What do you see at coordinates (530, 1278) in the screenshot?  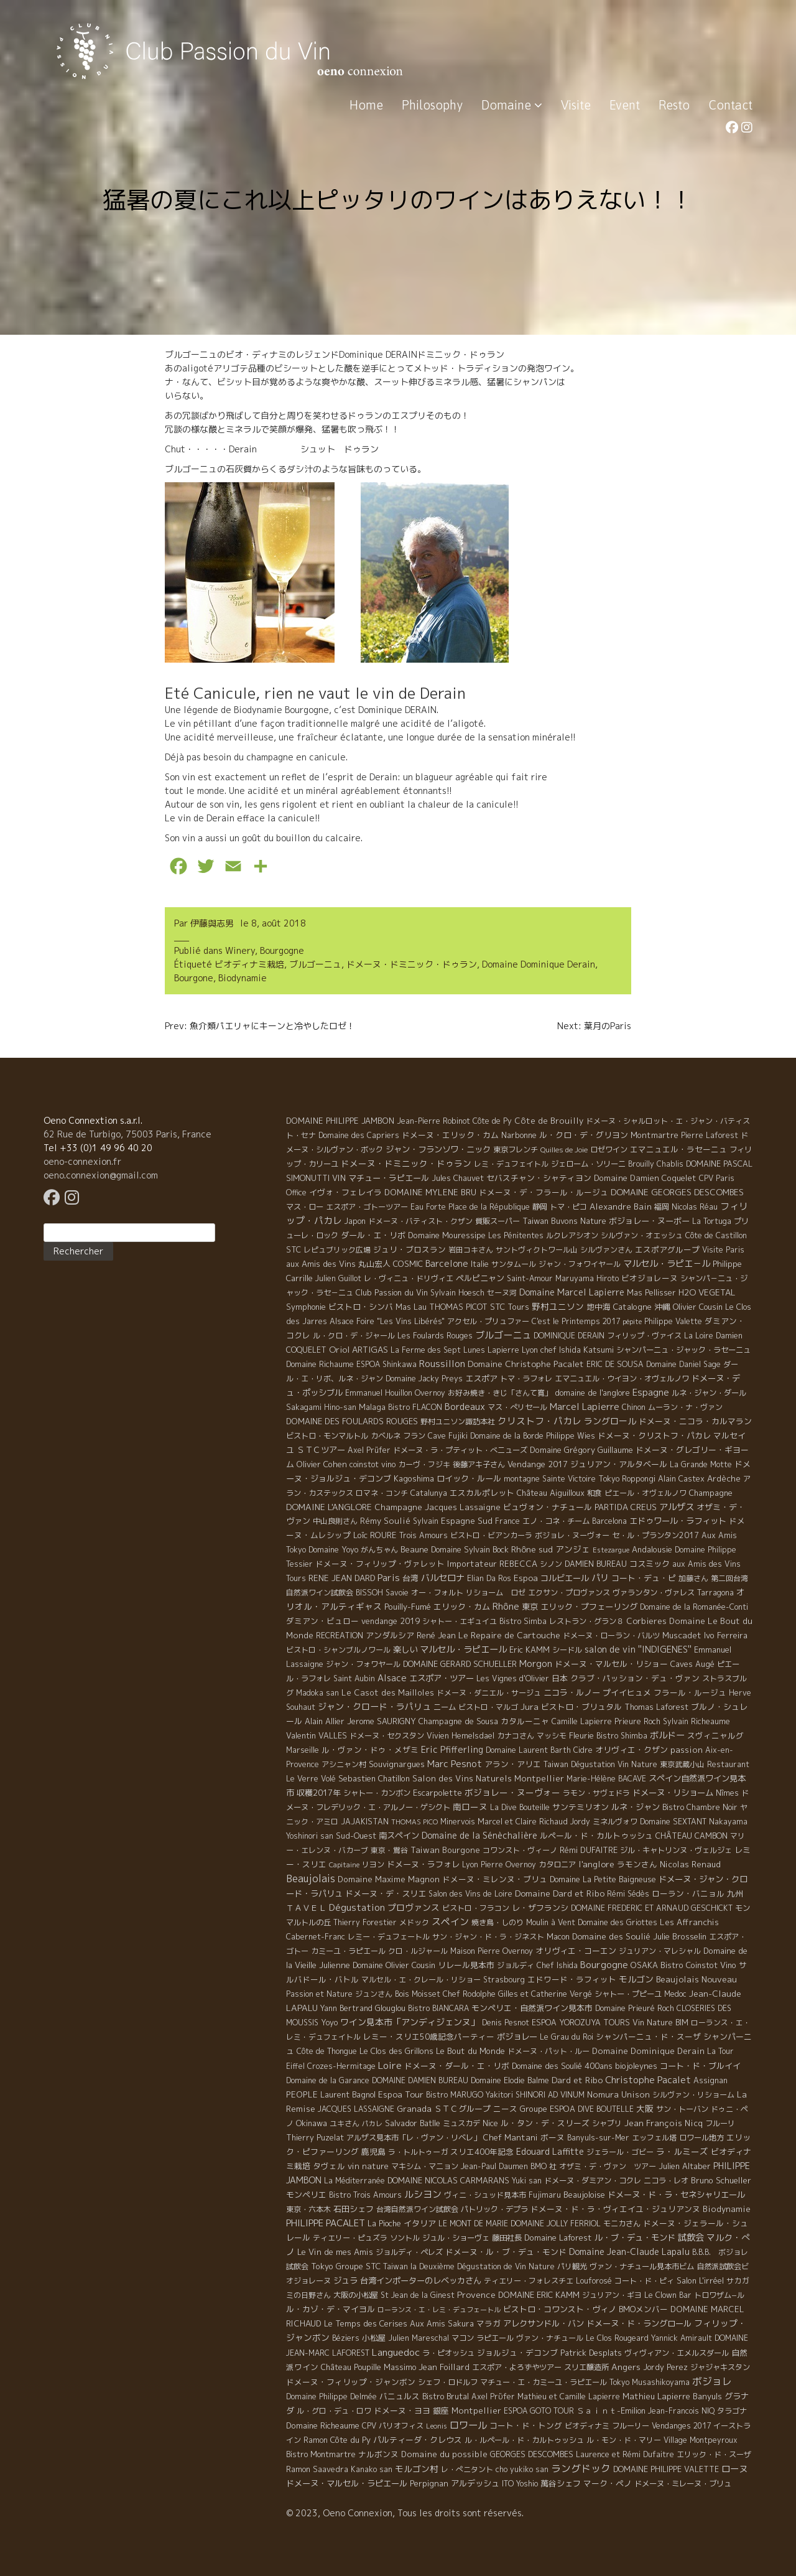 I see `Saint-Amour [Saint-Amour (4 éléments)]` at bounding box center [530, 1278].